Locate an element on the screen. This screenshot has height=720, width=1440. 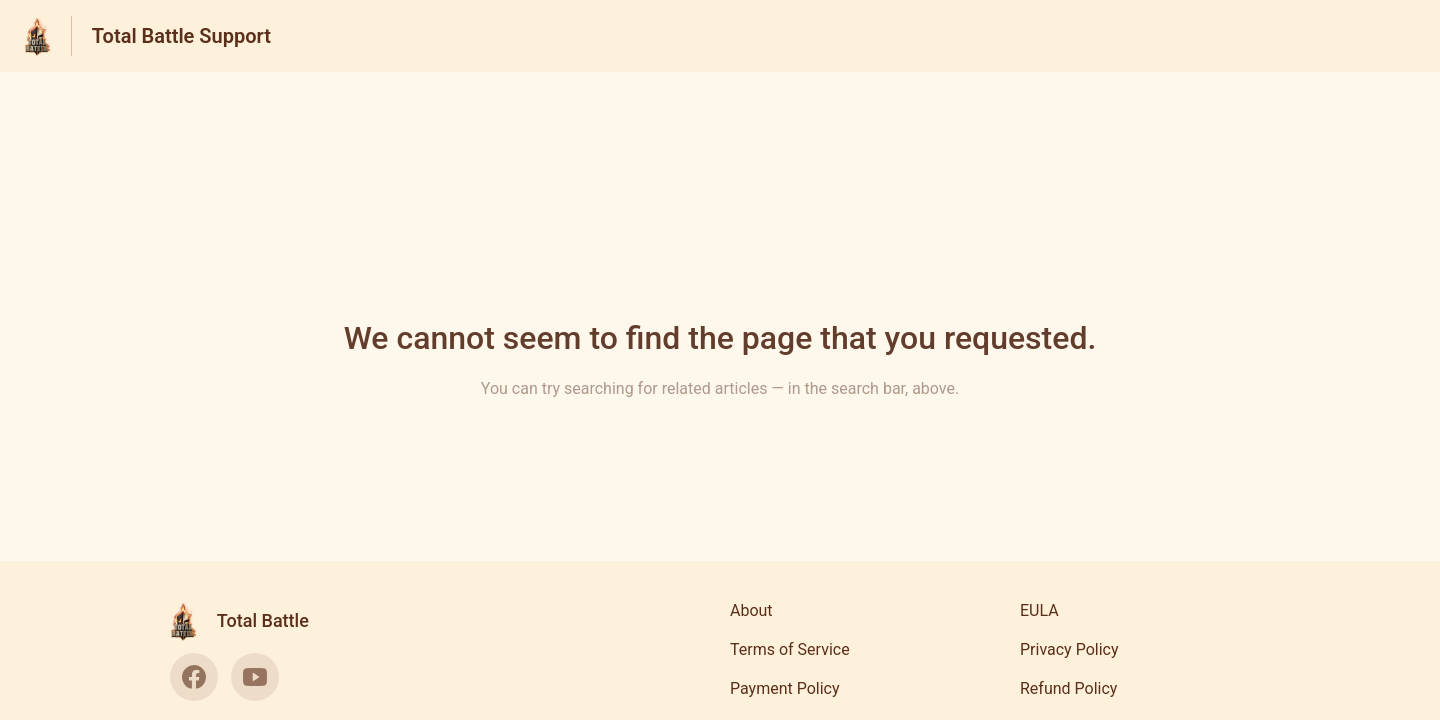
Payment Policy is located at coordinates (785, 688).